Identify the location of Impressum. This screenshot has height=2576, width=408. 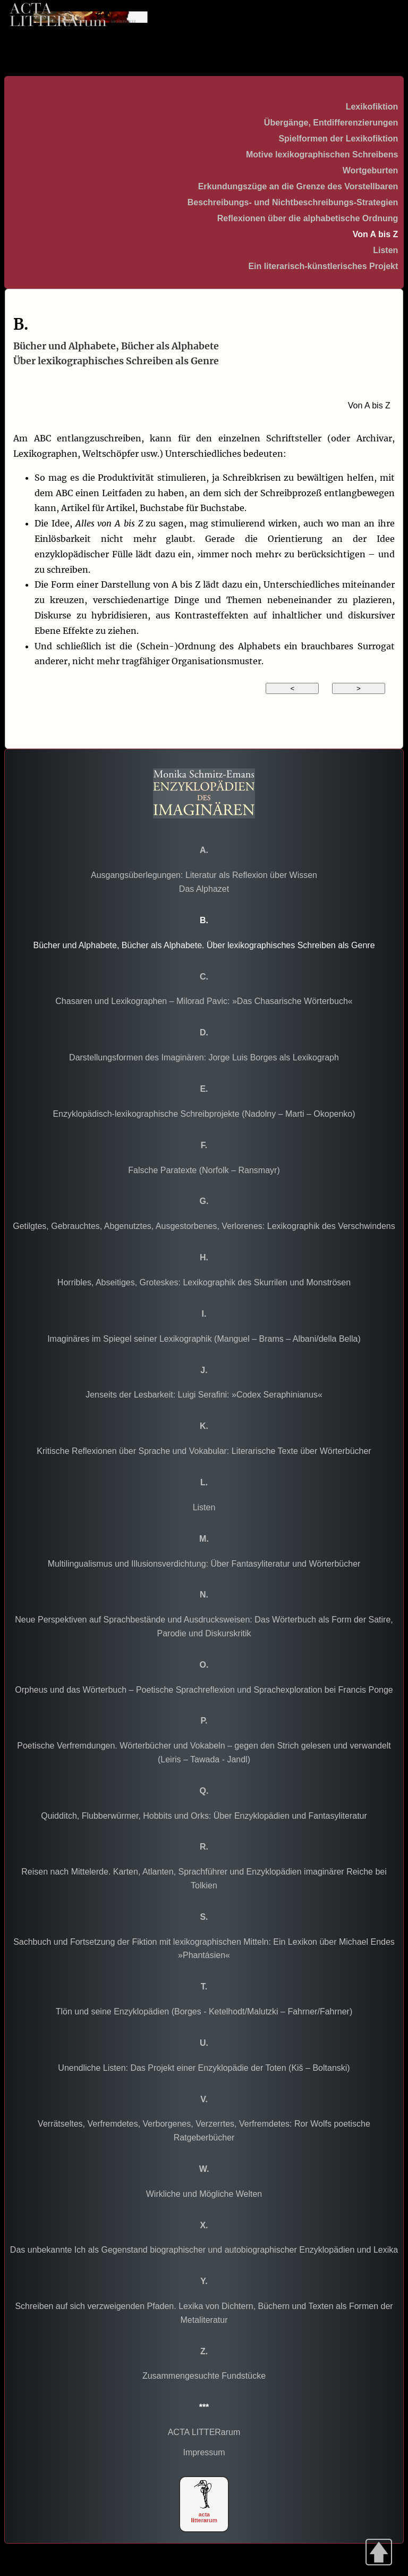
(204, 2452).